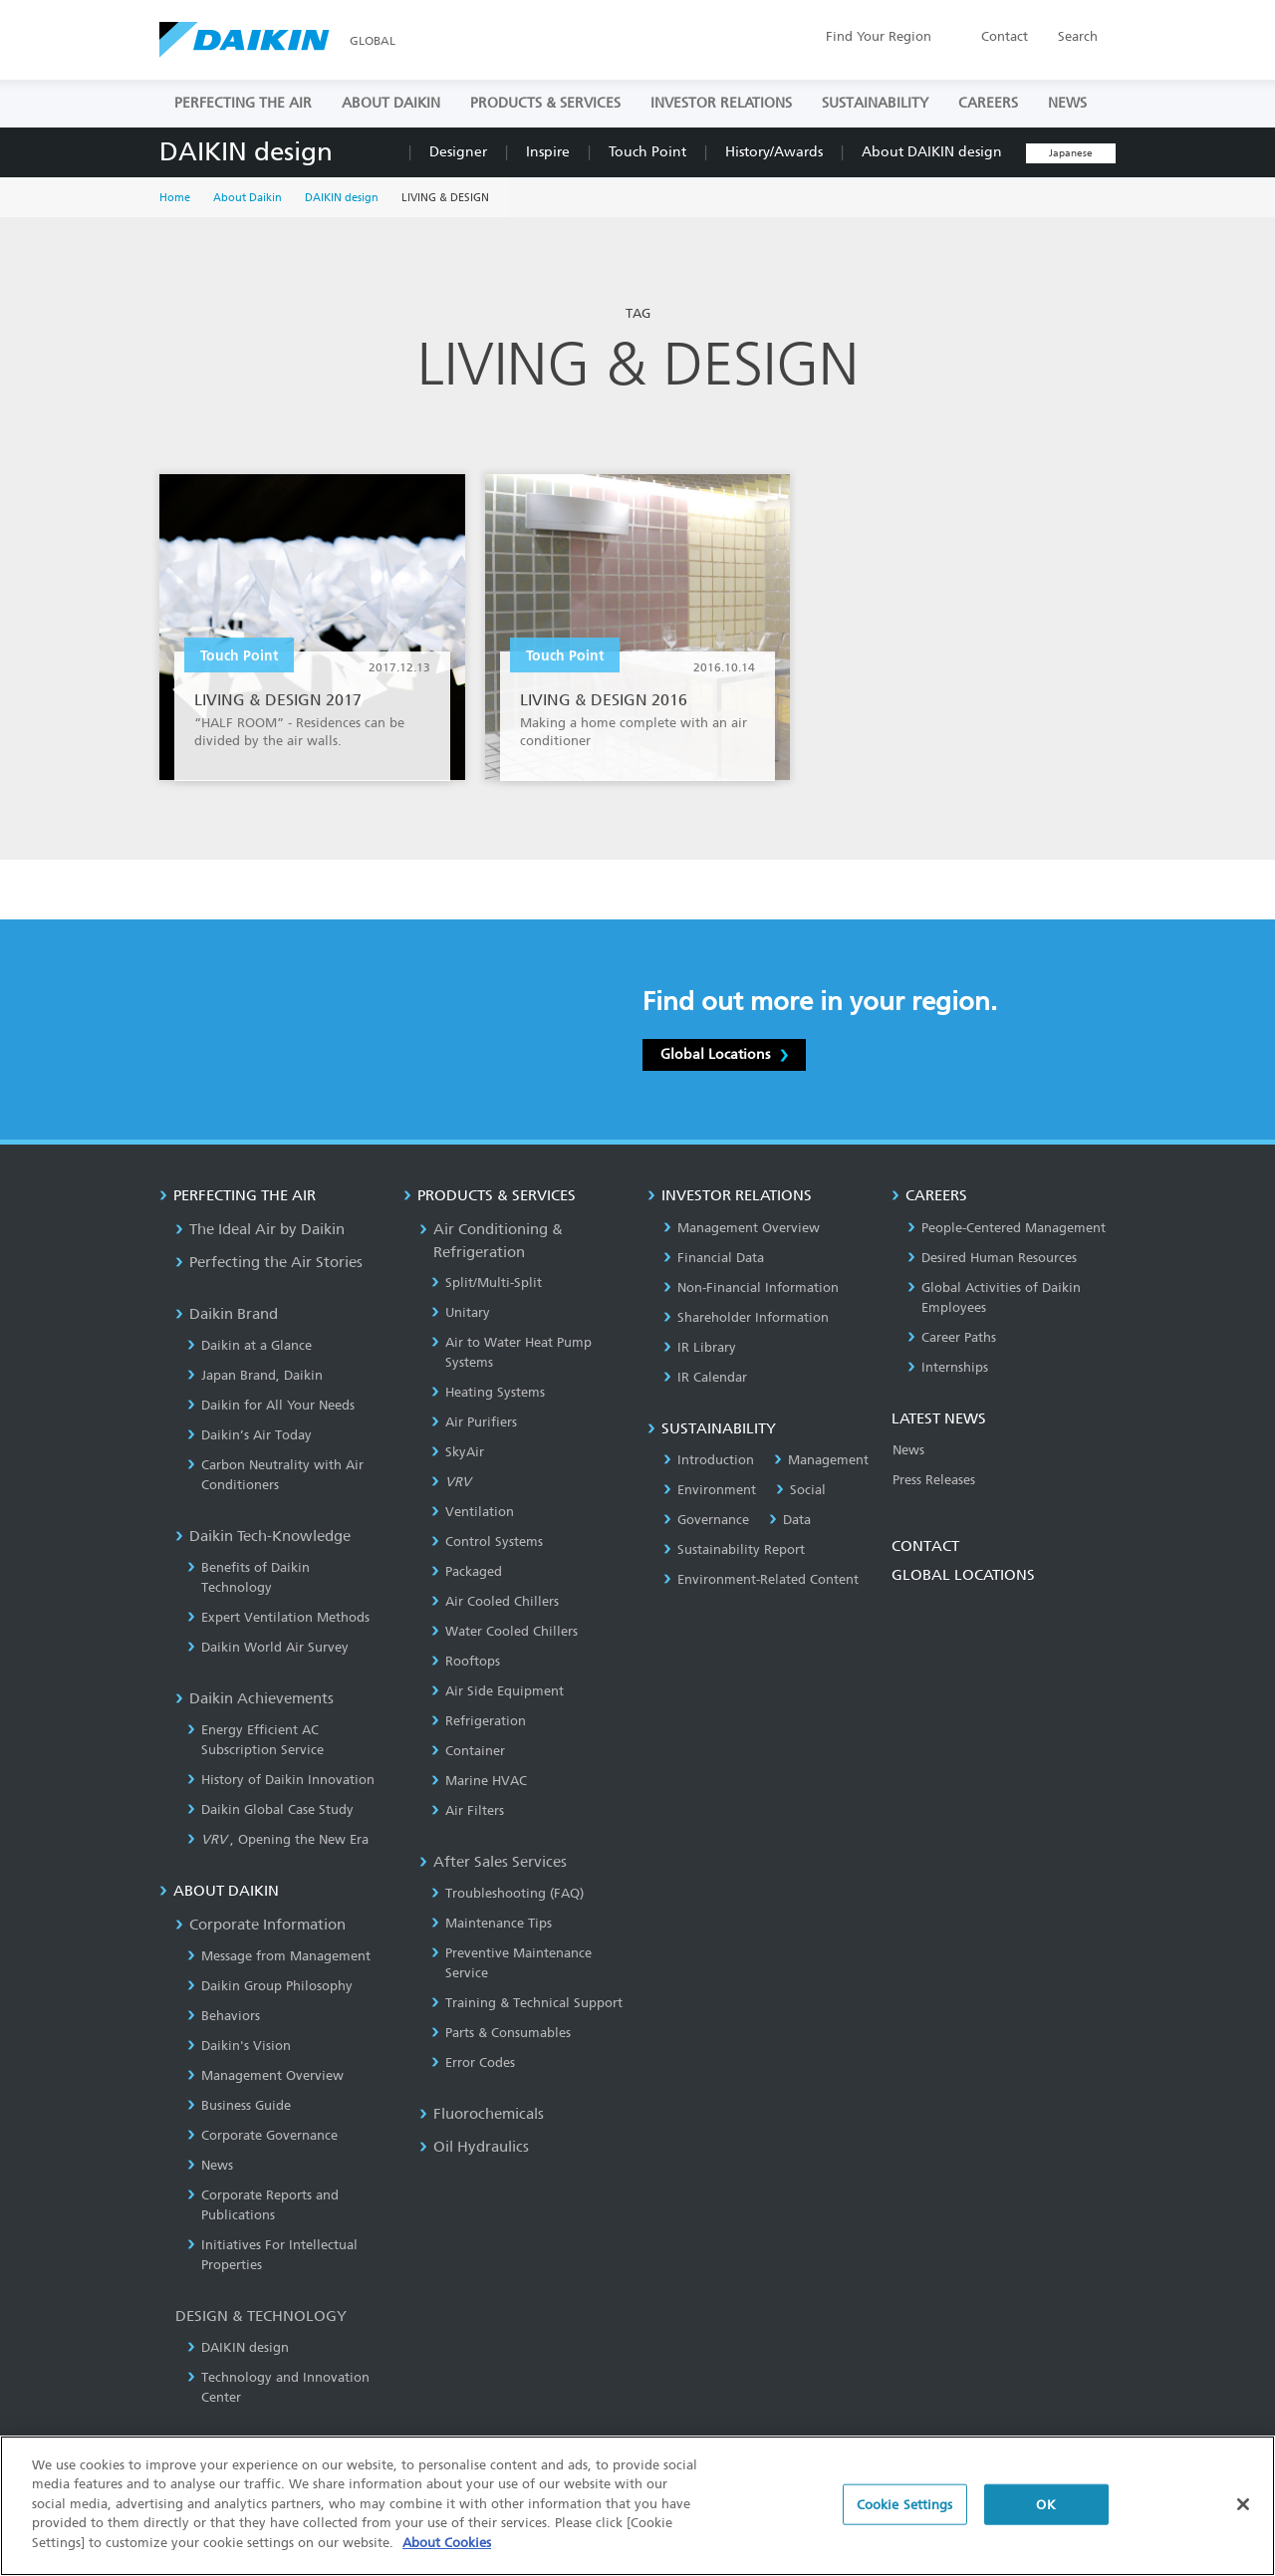  What do you see at coordinates (466, 1571) in the screenshot?
I see `Packaged` at bounding box center [466, 1571].